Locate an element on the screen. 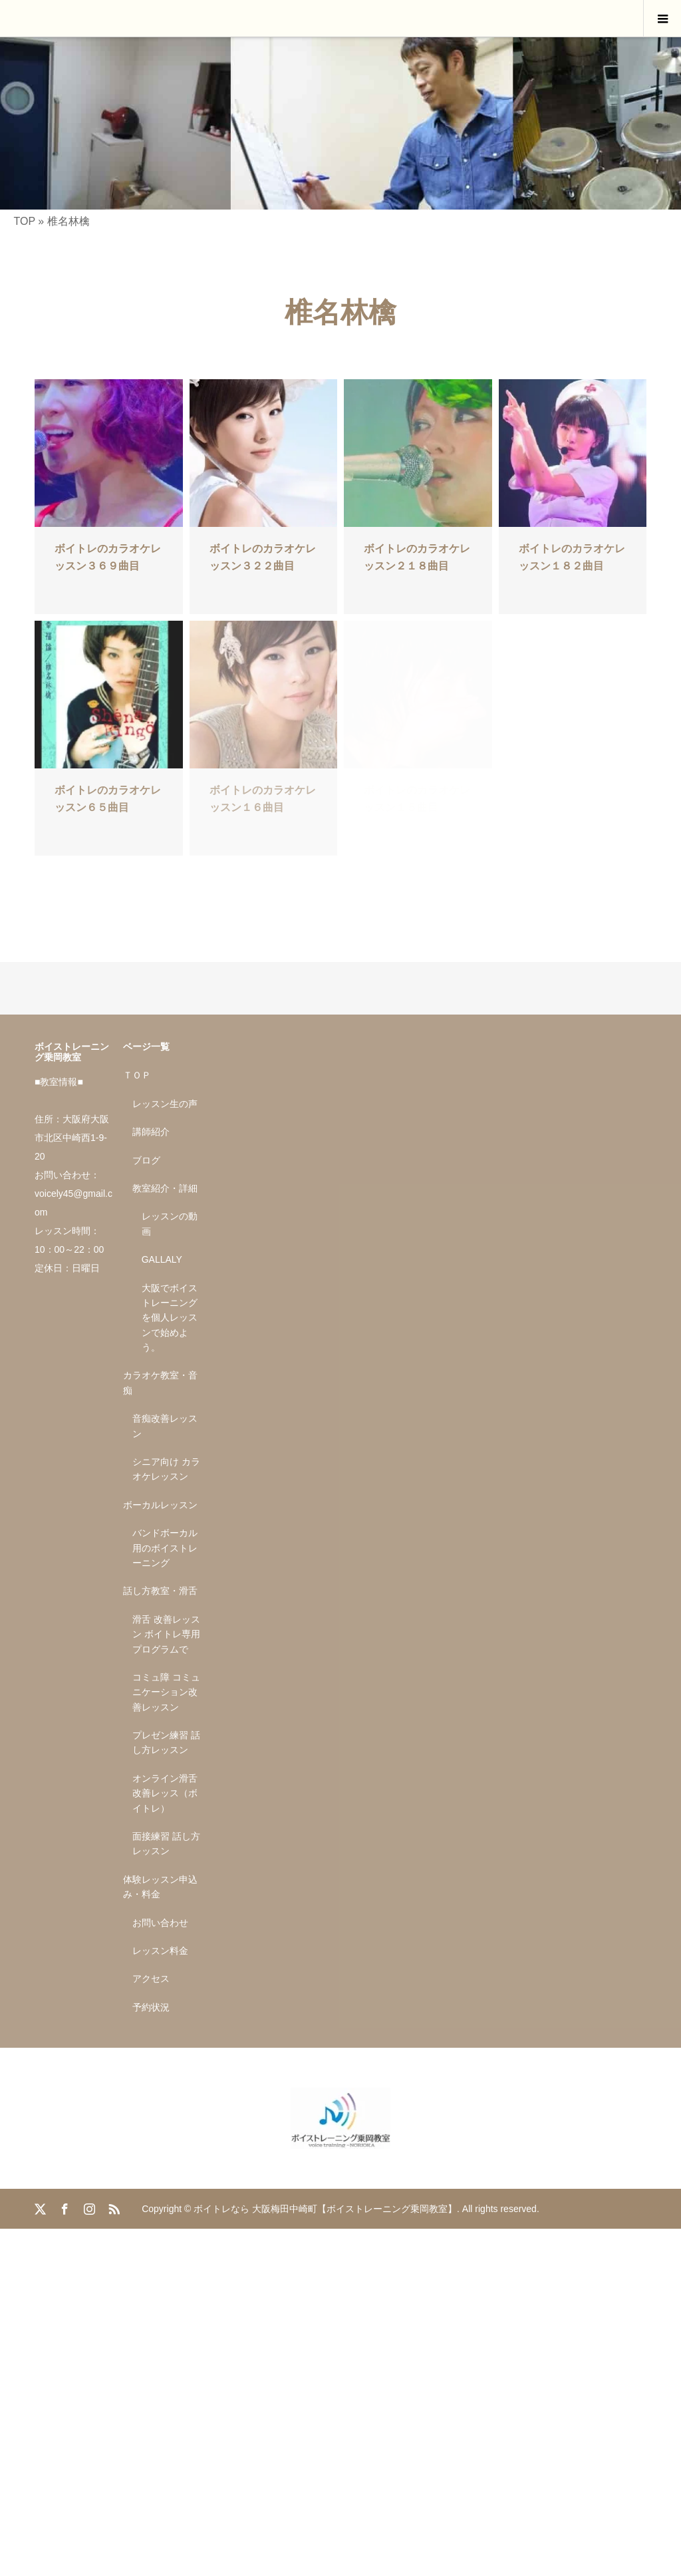 This screenshot has width=681, height=2576. ボーカルレッスン is located at coordinates (160, 1505).